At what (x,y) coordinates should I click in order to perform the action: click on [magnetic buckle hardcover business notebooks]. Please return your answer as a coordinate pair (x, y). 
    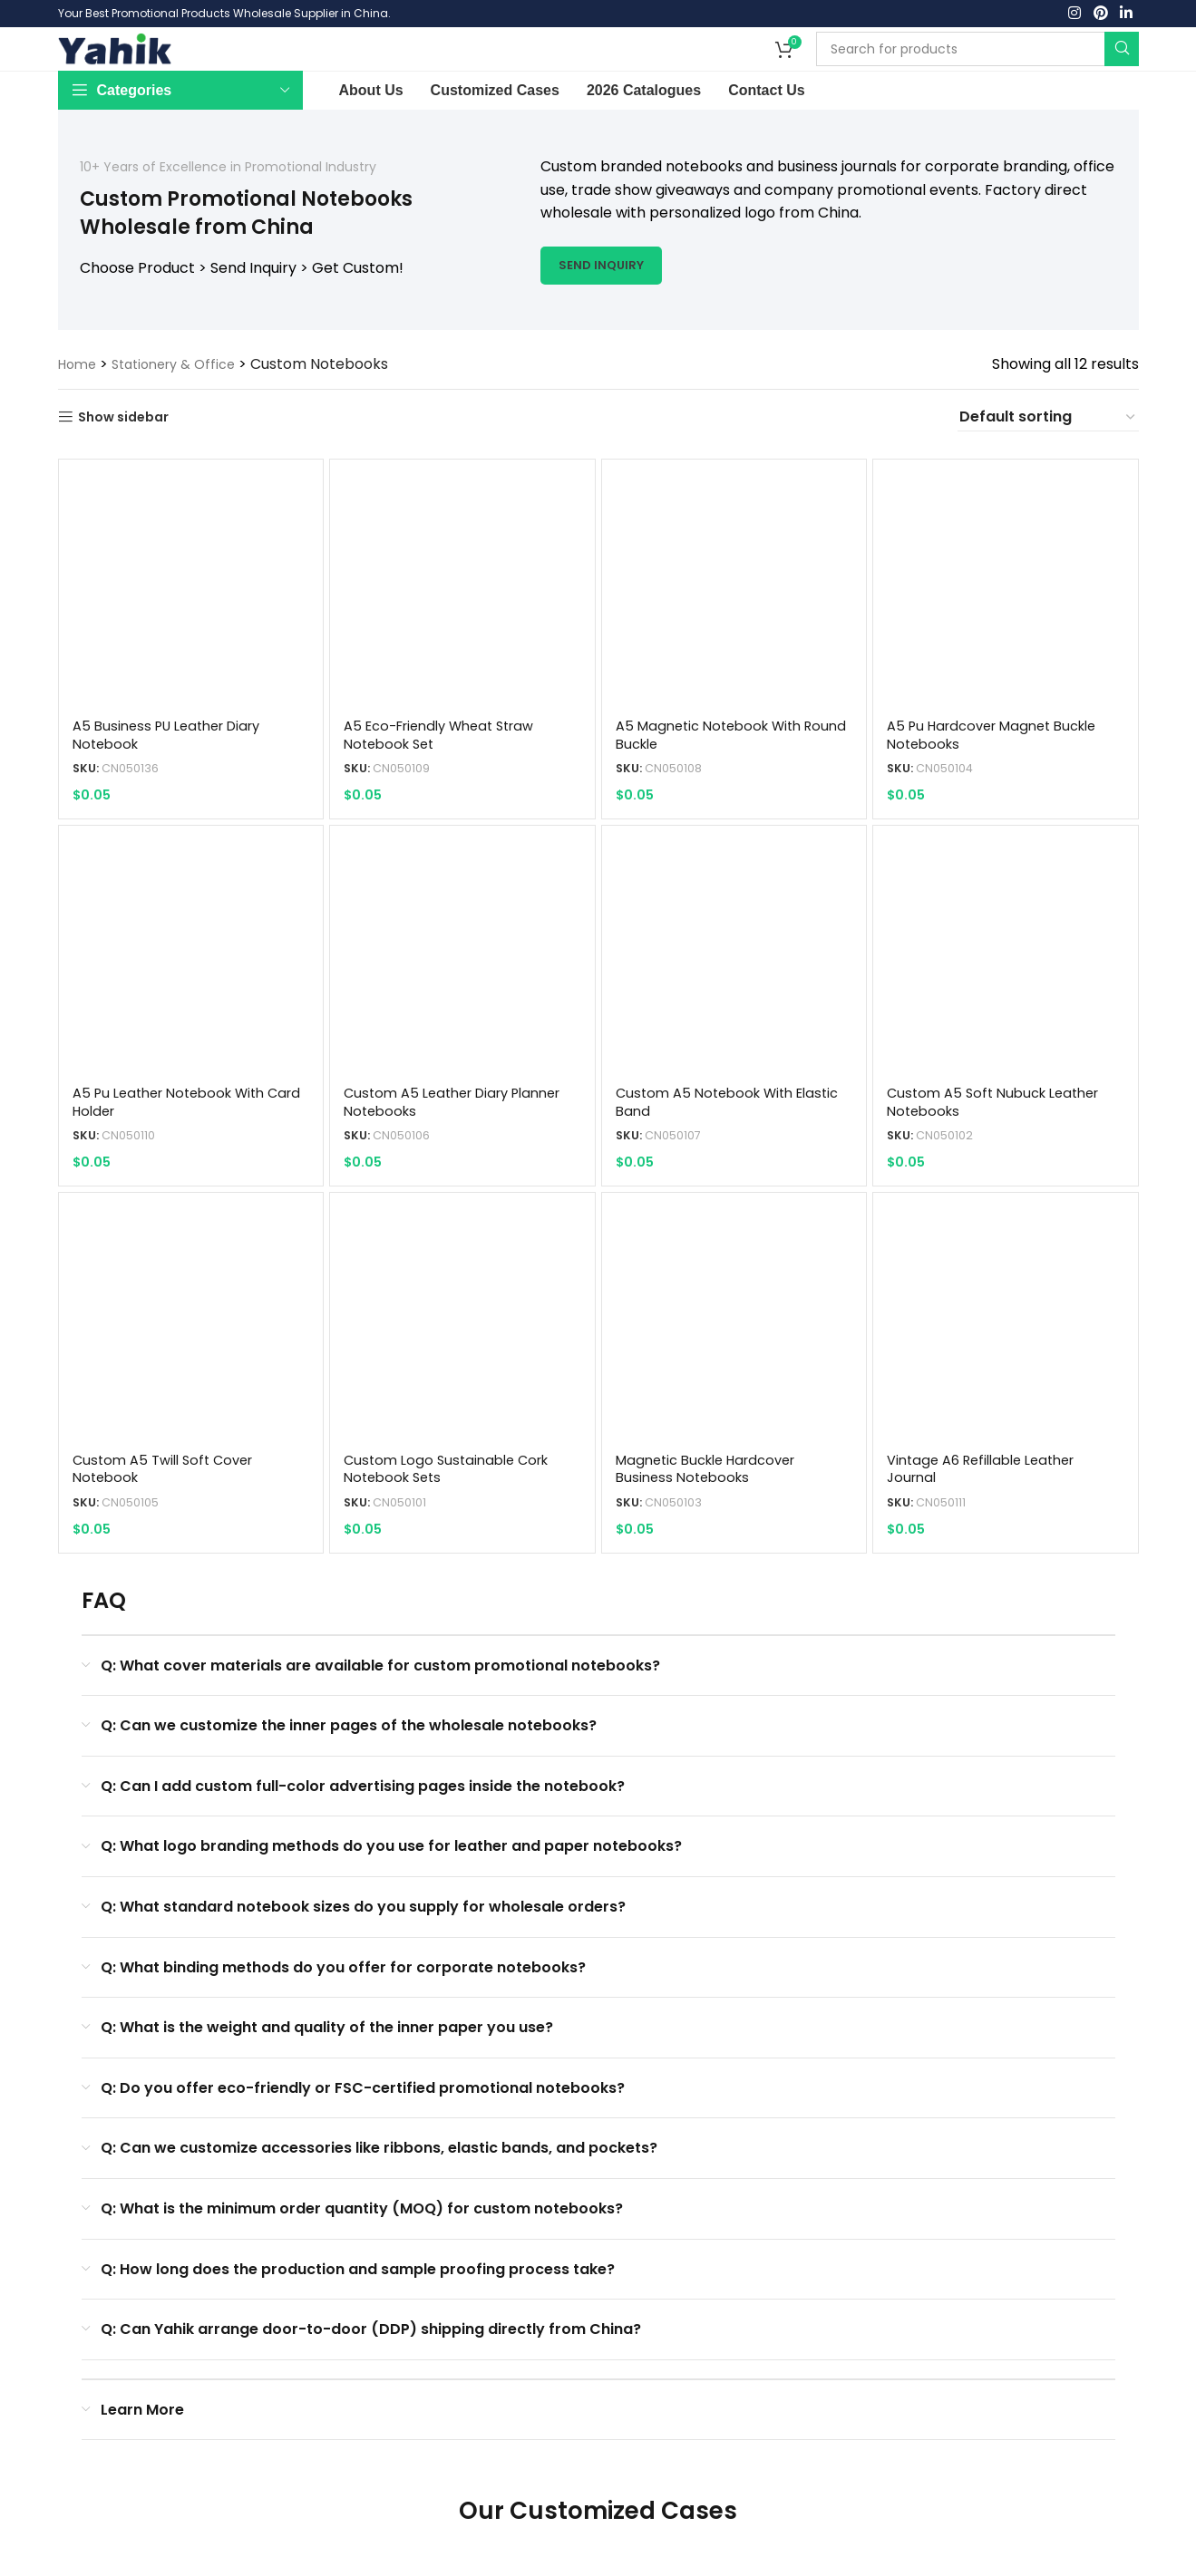
    Looking at the image, I should click on (734, 1380).